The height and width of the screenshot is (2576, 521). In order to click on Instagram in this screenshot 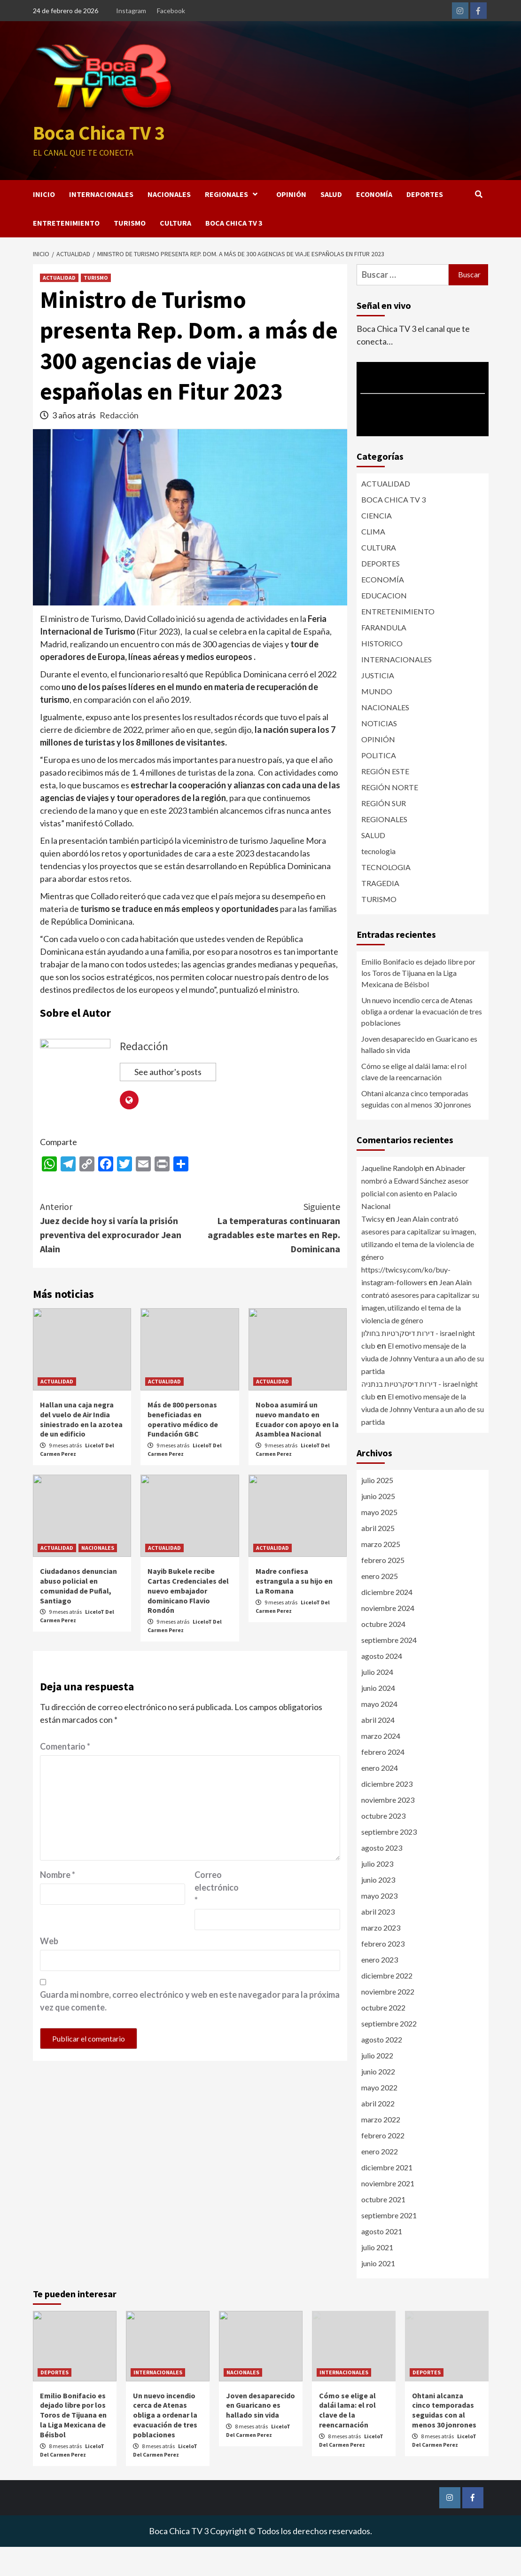, I will do `click(131, 11)`.